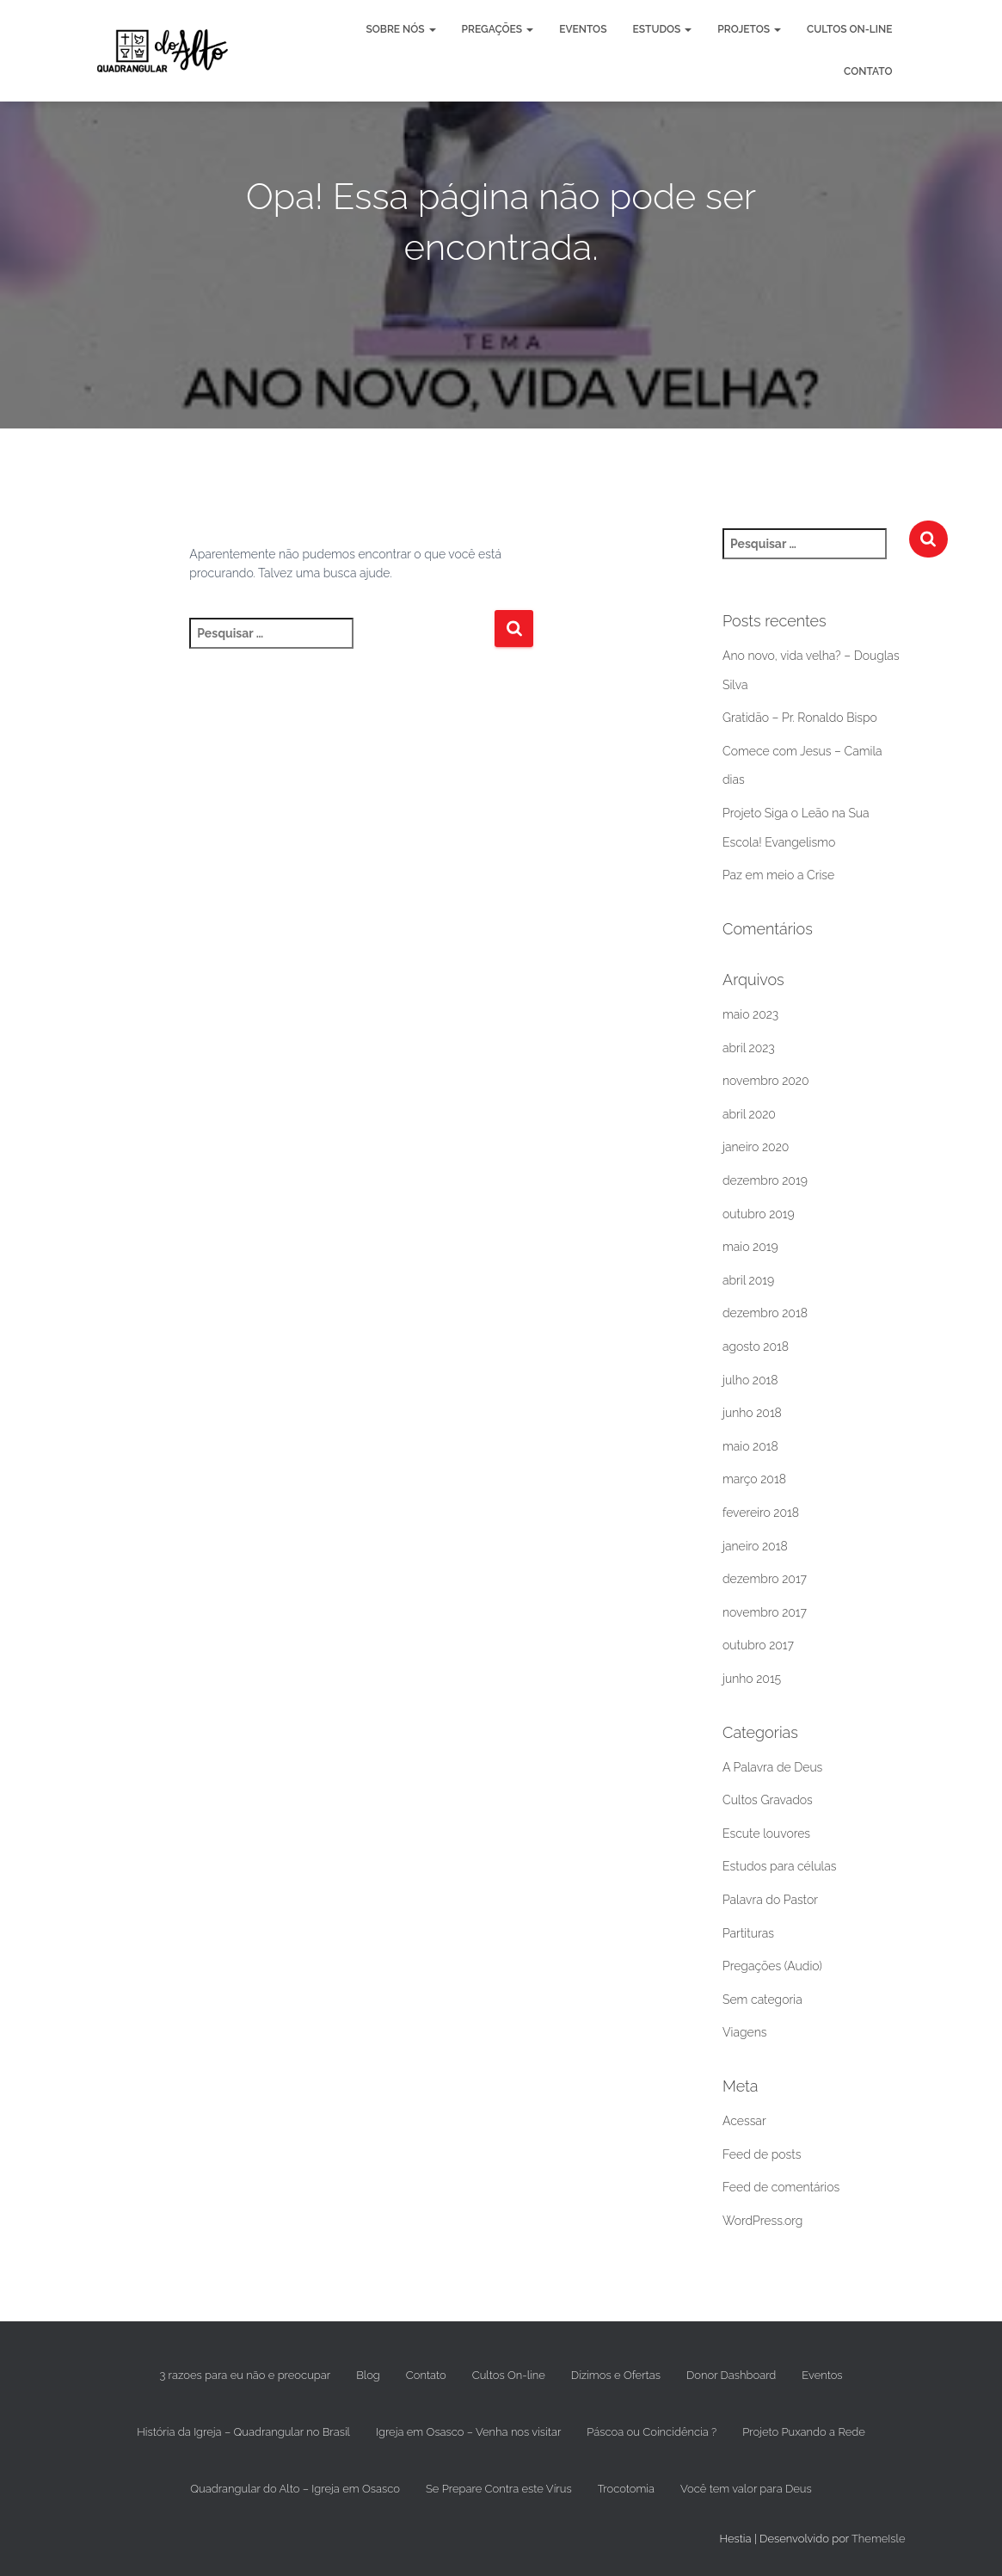 The image size is (1002, 2576). Describe the element at coordinates (746, 2488) in the screenshot. I see `Você tem valor para Deus` at that location.